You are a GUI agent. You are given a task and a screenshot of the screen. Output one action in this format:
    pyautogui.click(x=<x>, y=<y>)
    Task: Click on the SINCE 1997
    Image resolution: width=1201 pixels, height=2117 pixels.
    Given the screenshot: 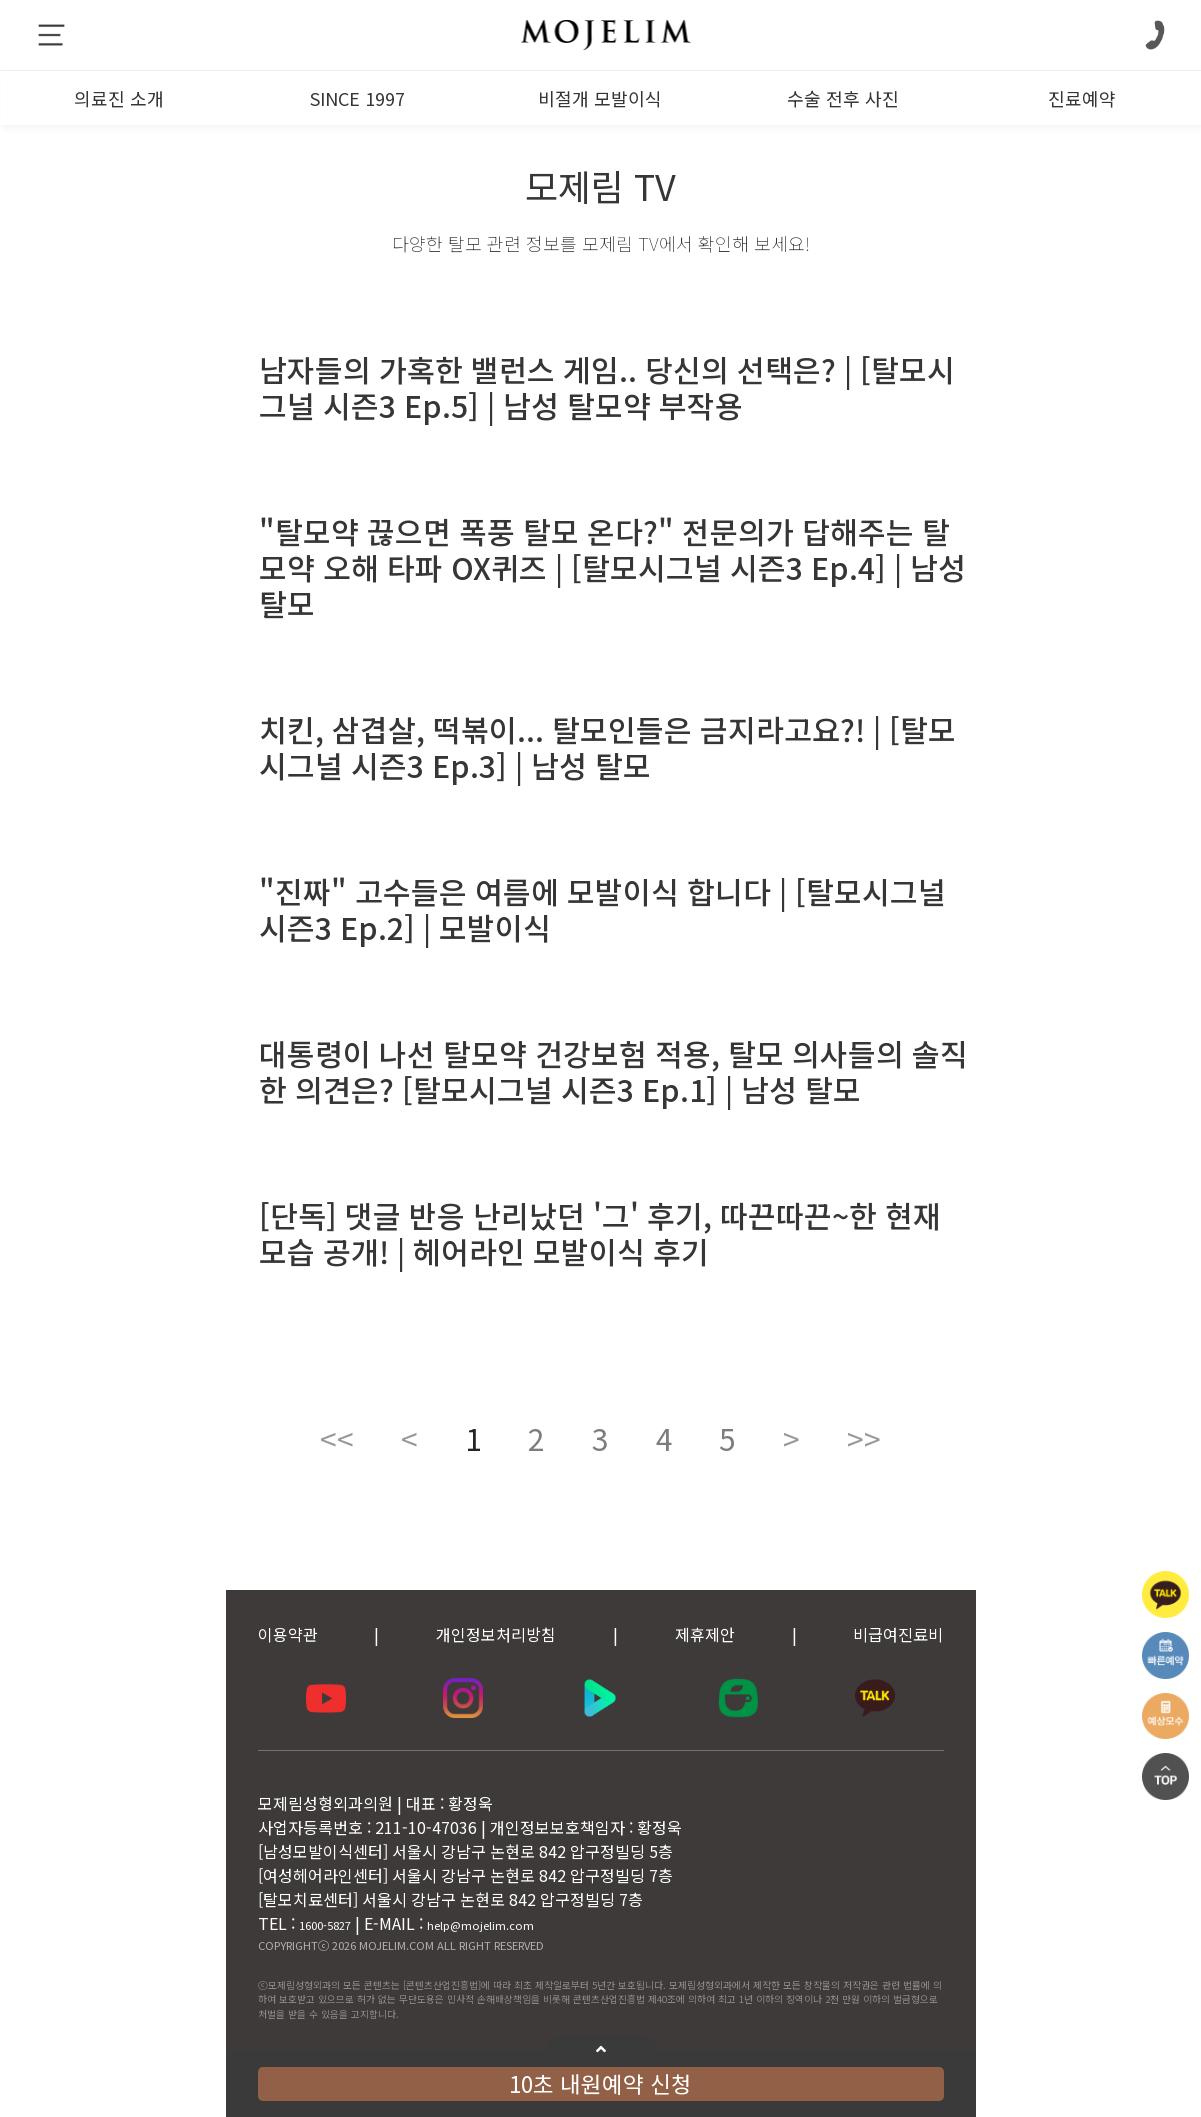 What is the action you would take?
    pyautogui.click(x=357, y=98)
    